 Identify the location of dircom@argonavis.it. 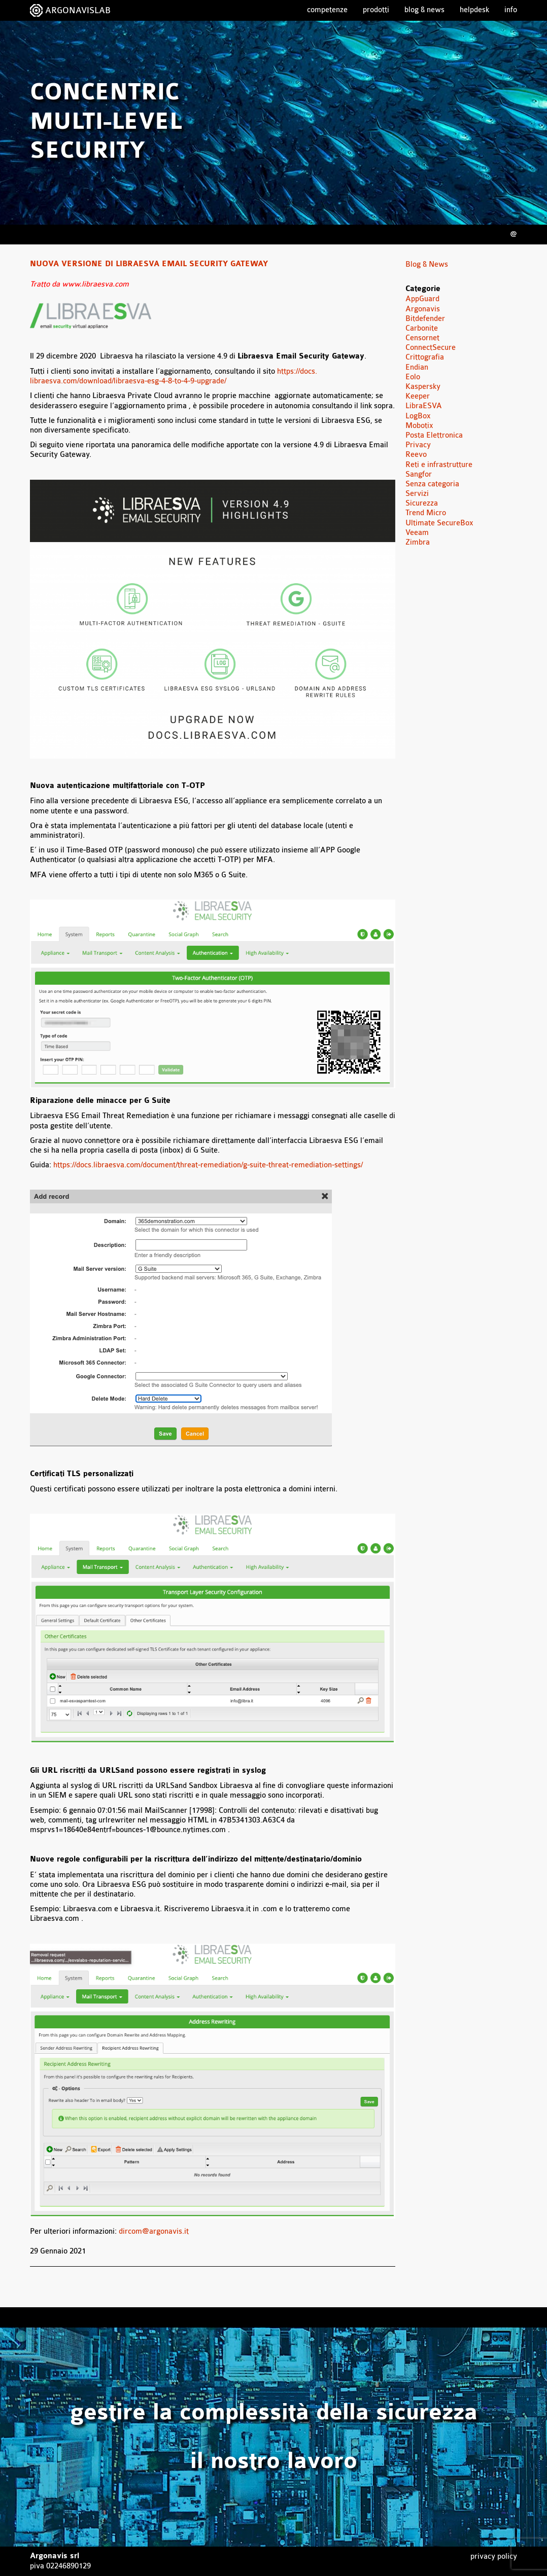
(154, 2231).